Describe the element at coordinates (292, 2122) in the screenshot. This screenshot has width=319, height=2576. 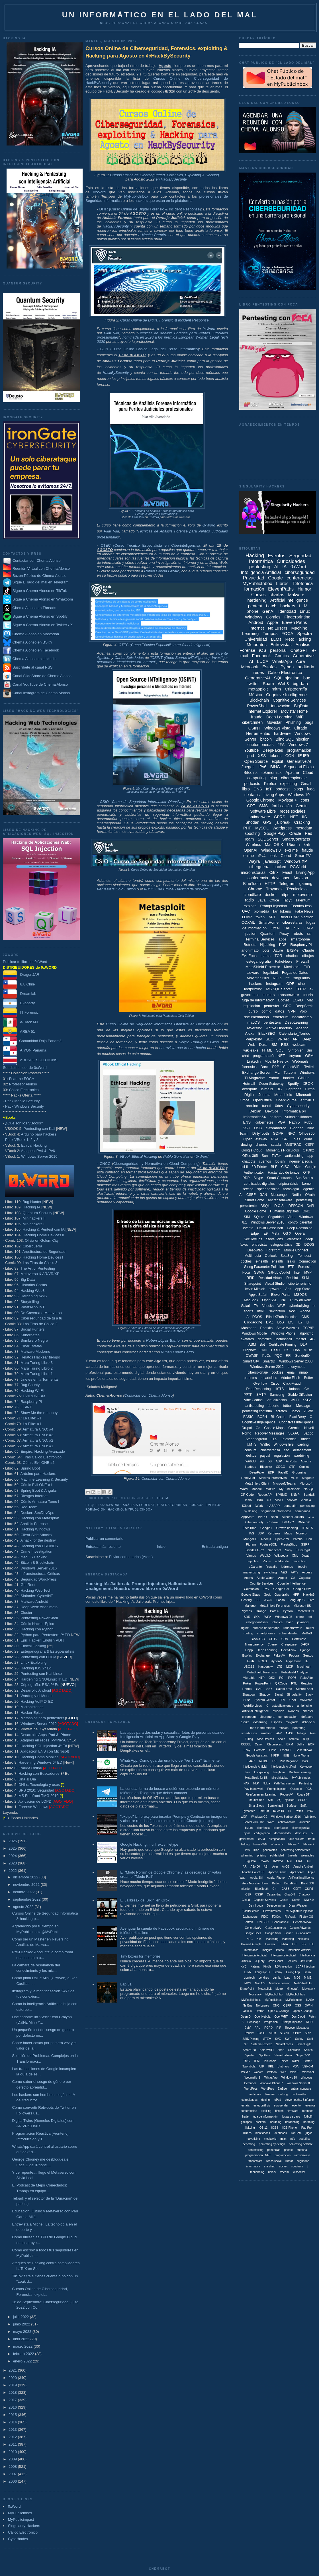
I see `hardenning` at that location.